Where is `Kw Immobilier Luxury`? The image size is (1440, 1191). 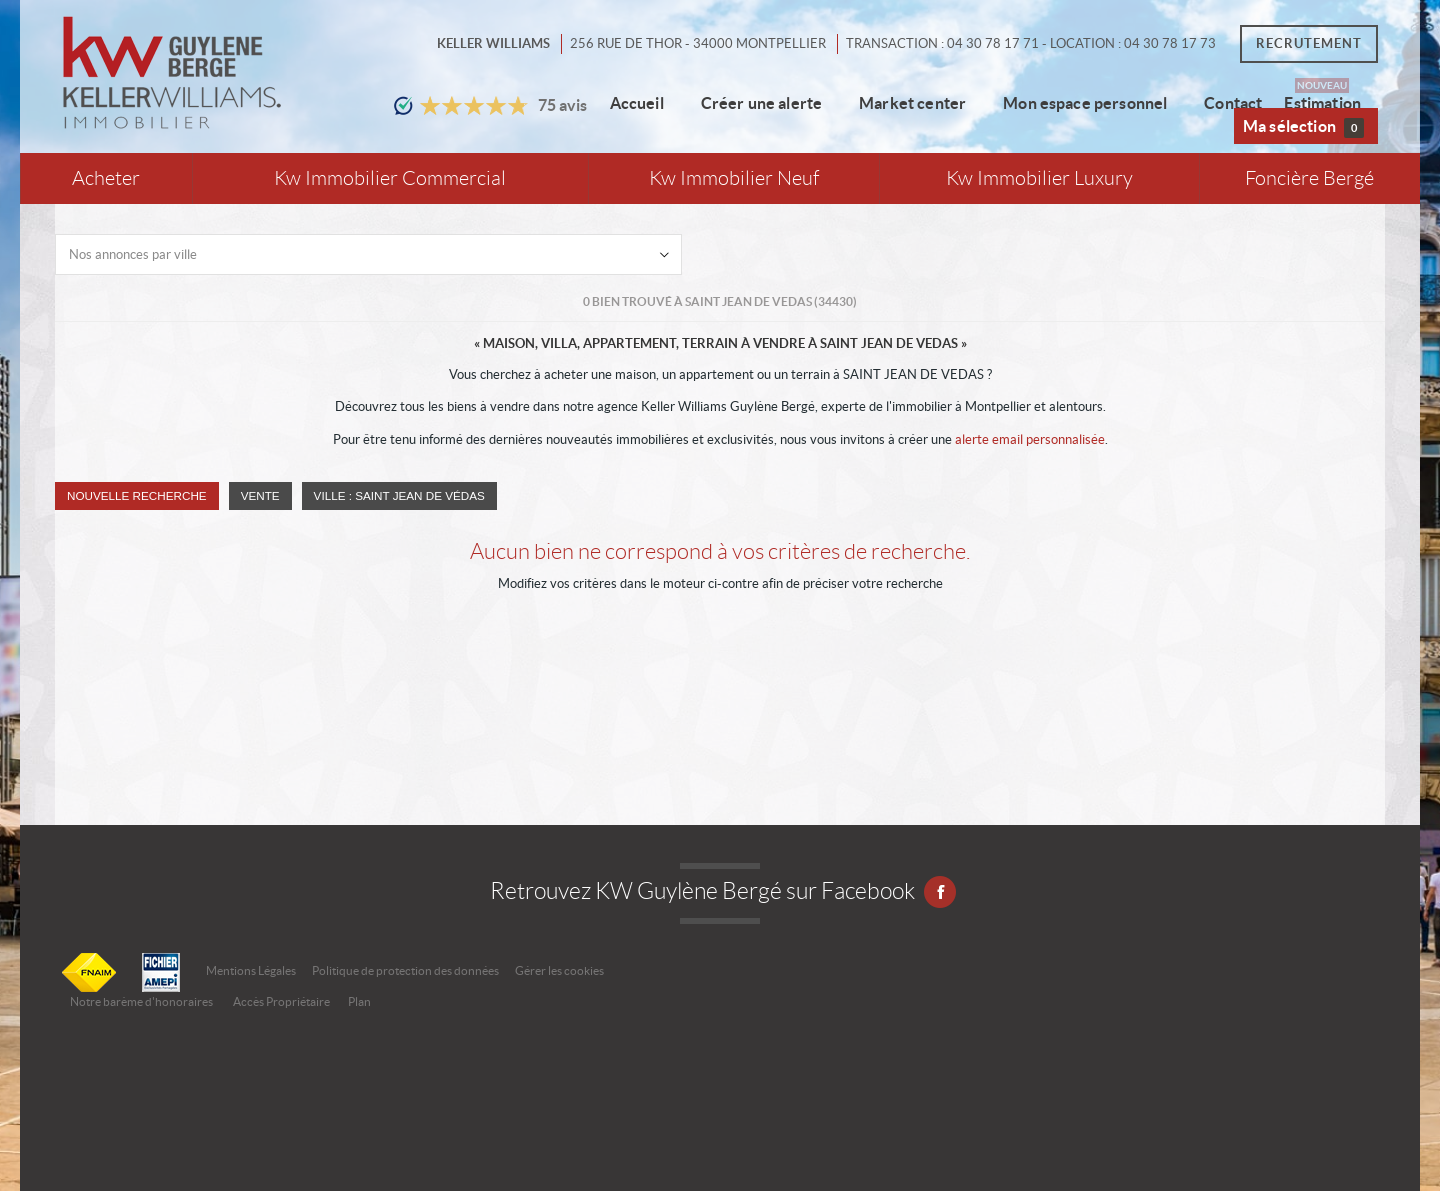 Kw Immobilier Luxury is located at coordinates (1039, 178).